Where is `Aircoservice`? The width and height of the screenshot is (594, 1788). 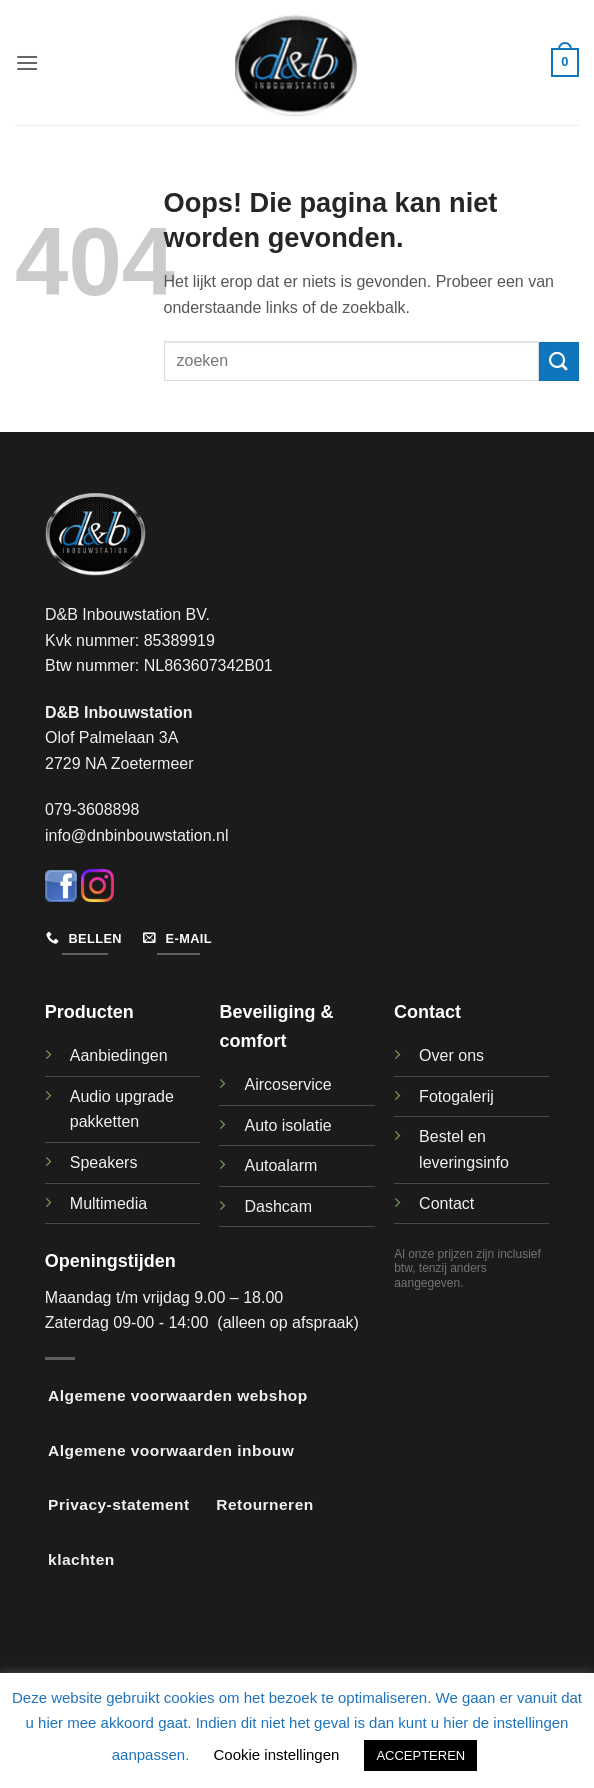 Aircoservice is located at coordinates (287, 1084).